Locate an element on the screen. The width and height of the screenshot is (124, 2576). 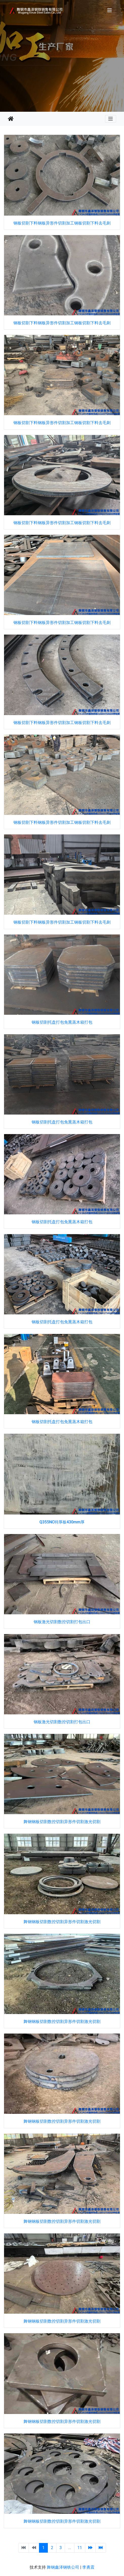
钢板激光切割数控切割打包出口 is located at coordinates (62, 1621).